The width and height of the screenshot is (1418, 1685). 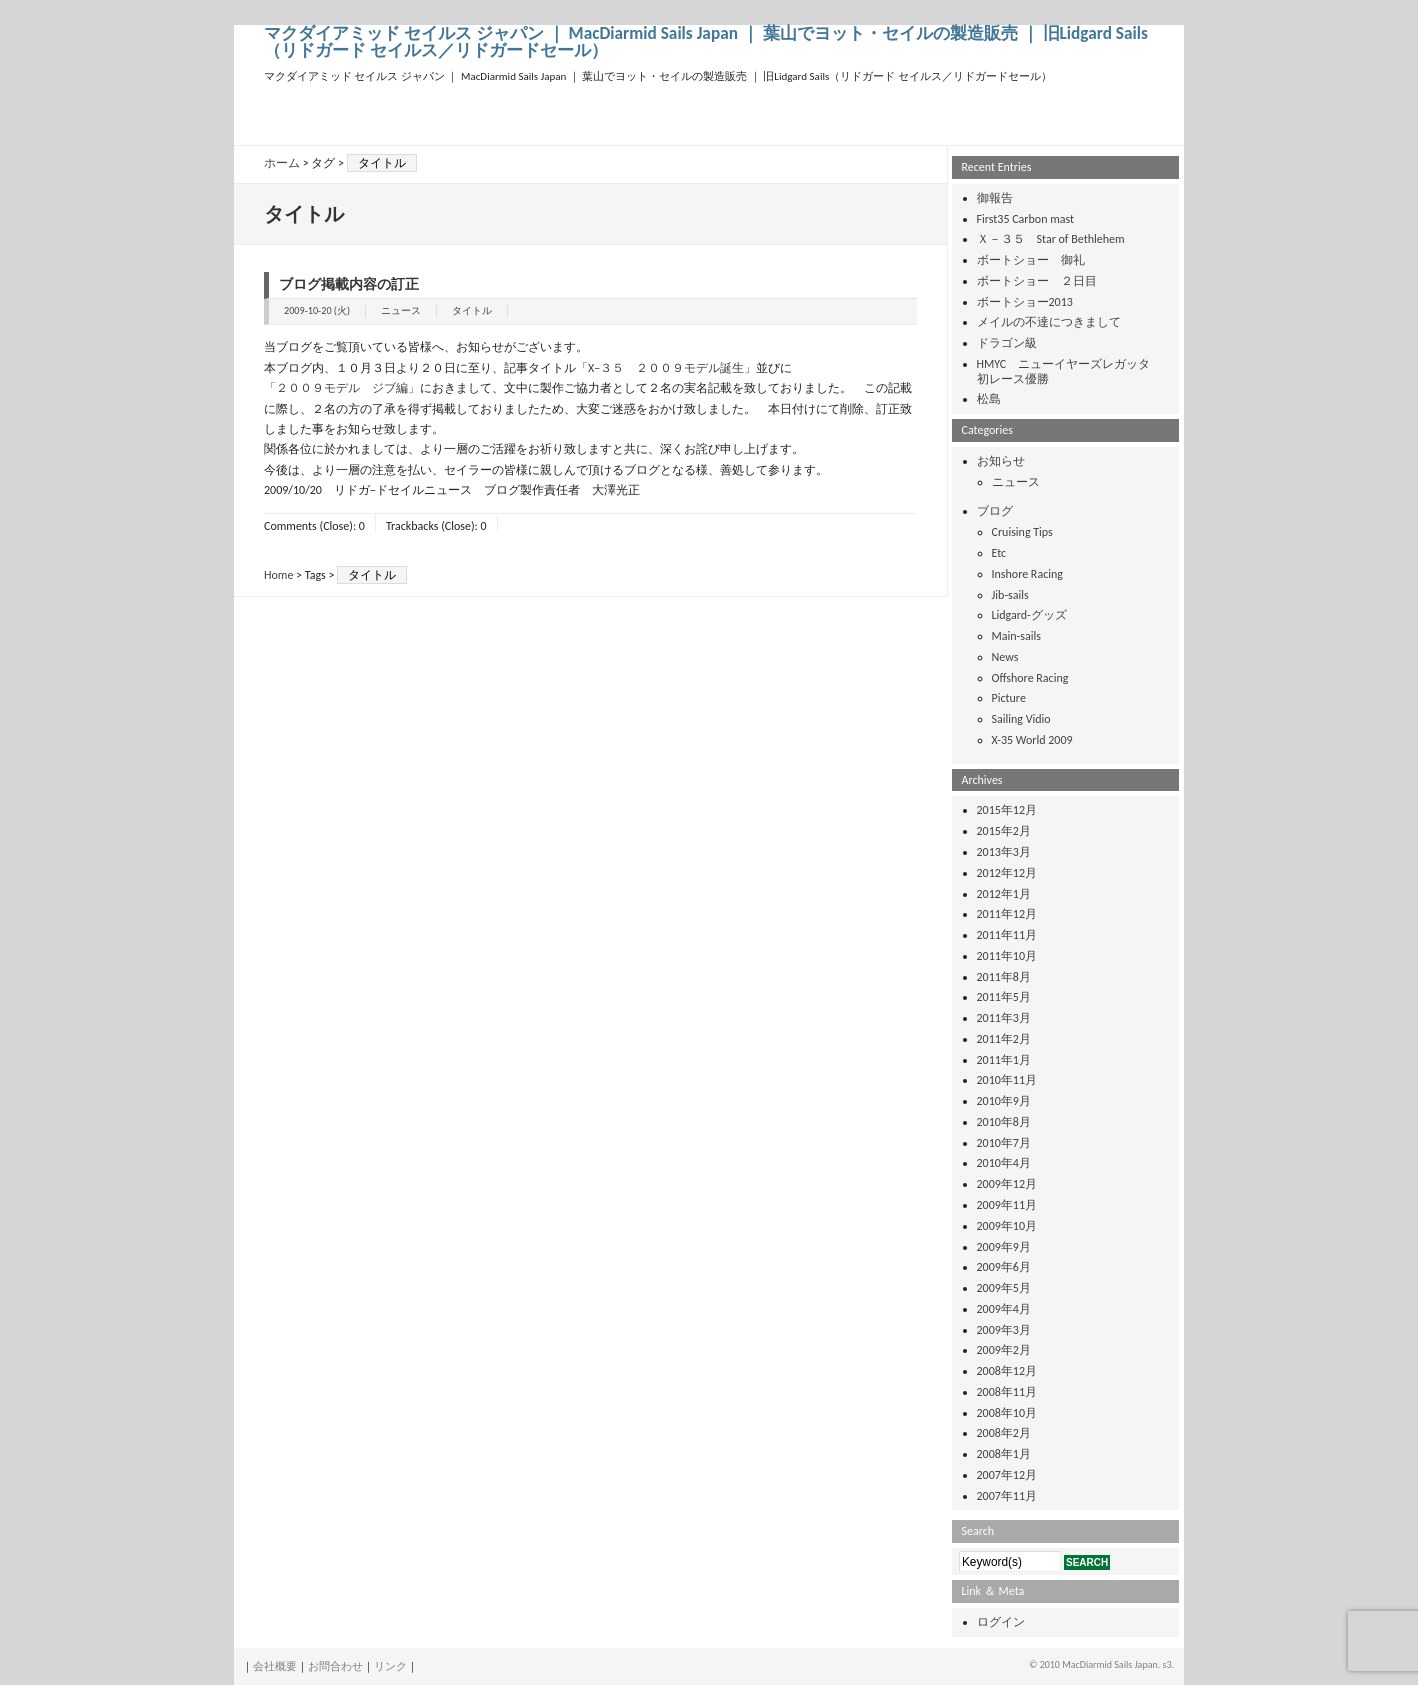 What do you see at coordinates (1004, 1267) in the screenshot?
I see `2009年6月` at bounding box center [1004, 1267].